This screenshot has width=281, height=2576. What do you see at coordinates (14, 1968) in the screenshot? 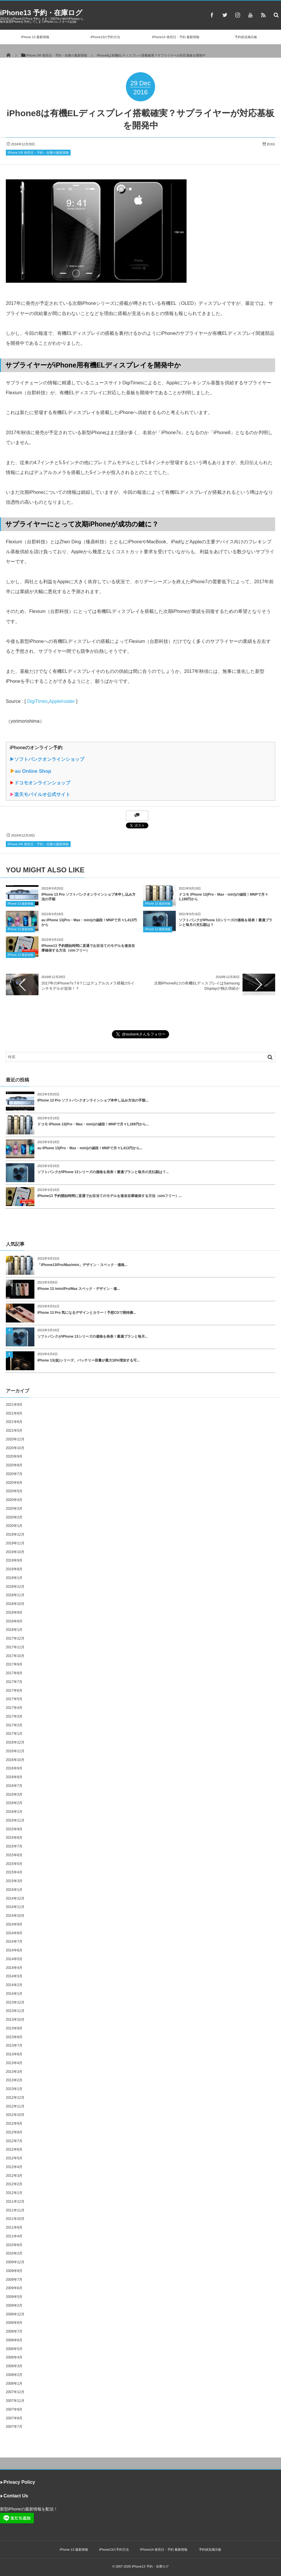
I see `2014年4月` at bounding box center [14, 1968].